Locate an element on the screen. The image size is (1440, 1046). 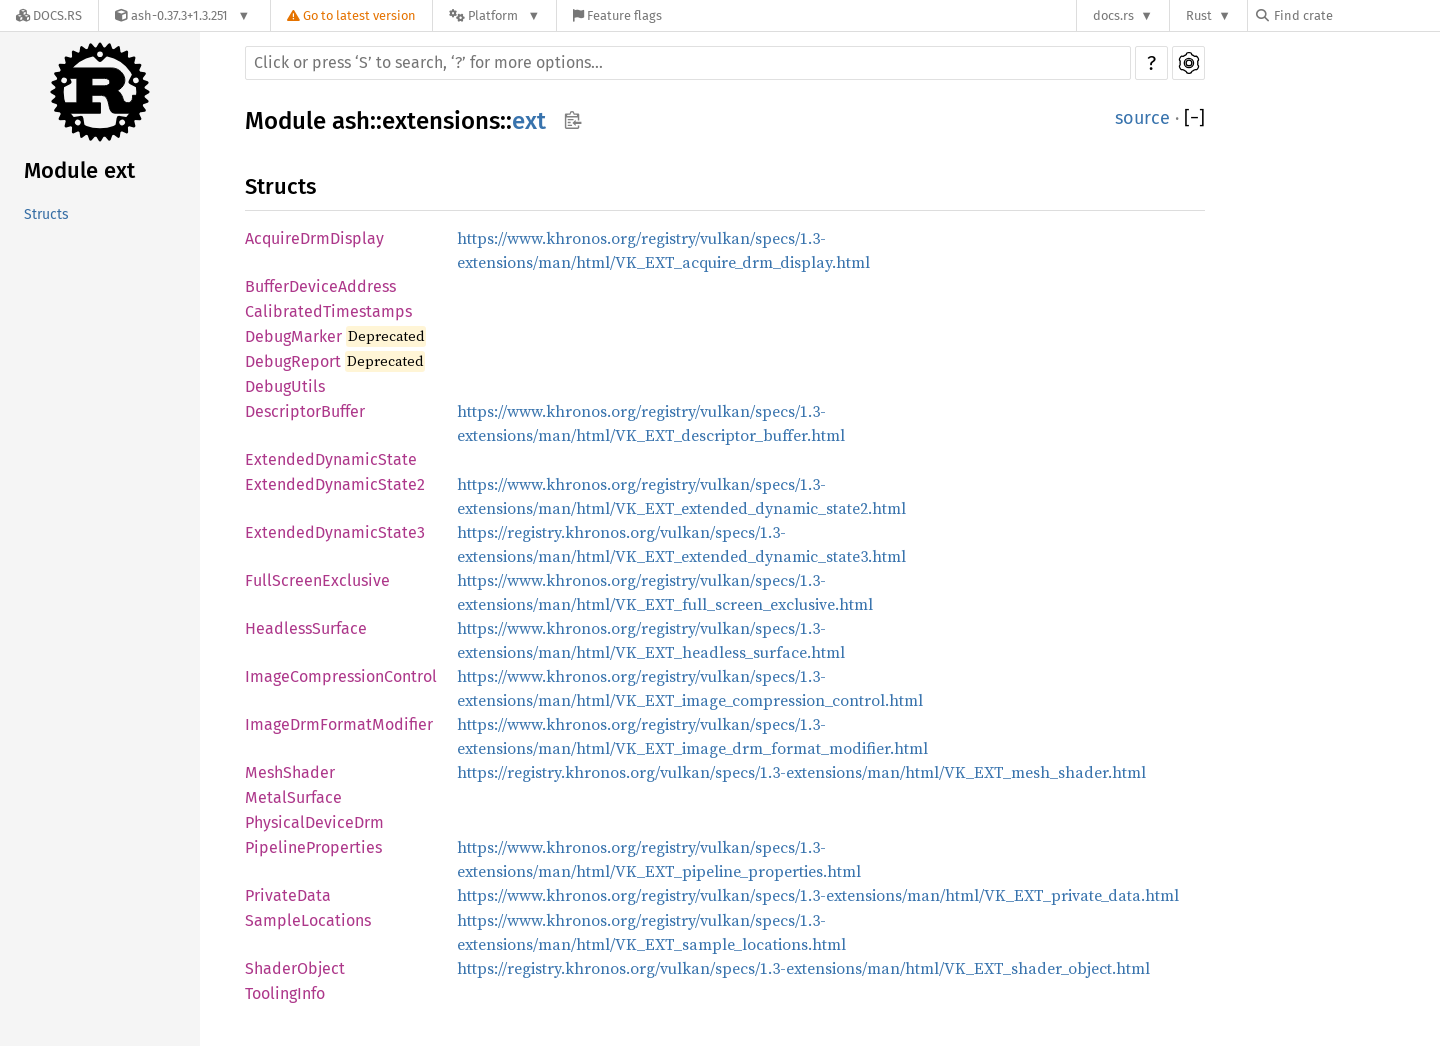
ash is located at coordinates (351, 121).